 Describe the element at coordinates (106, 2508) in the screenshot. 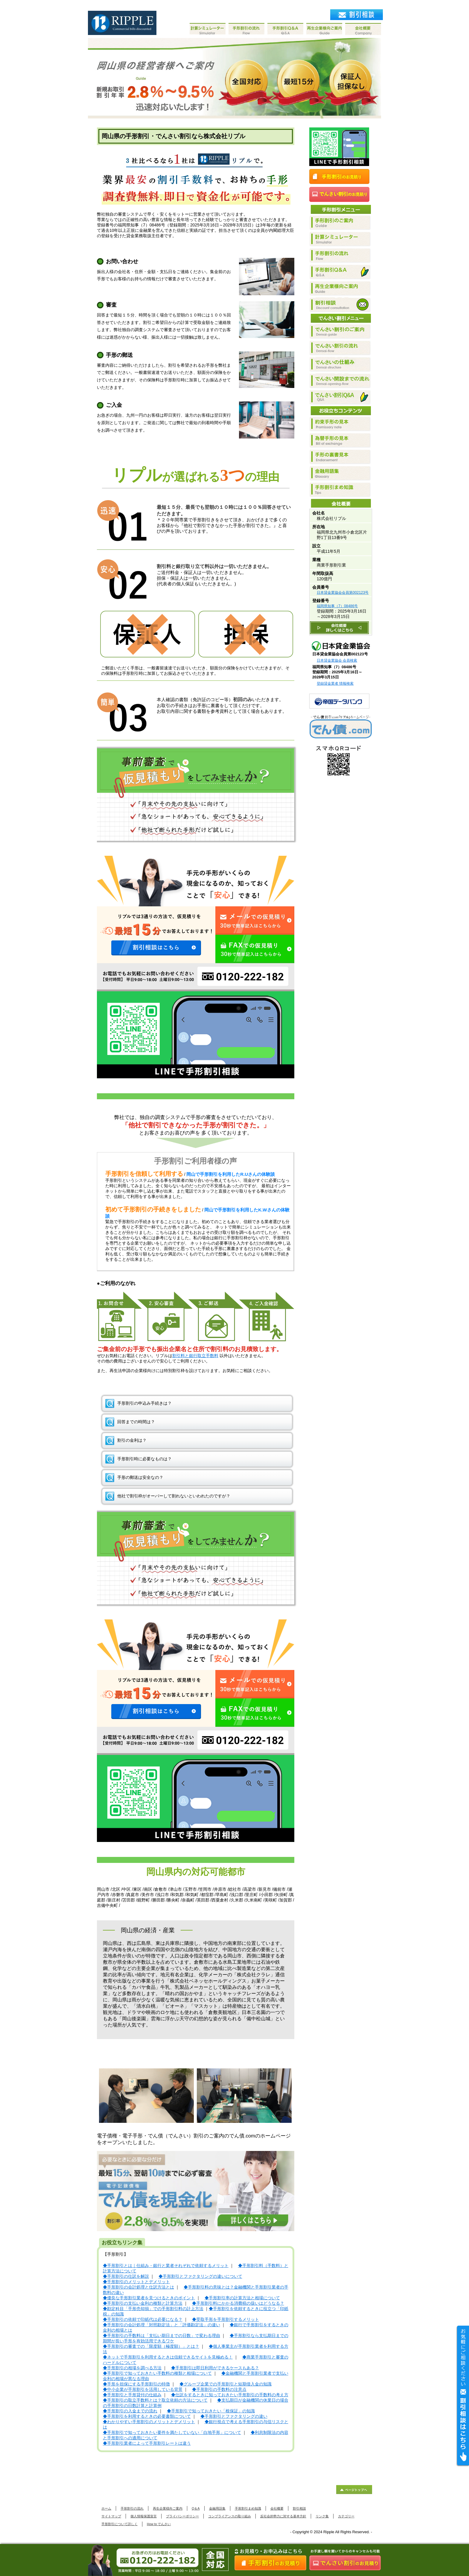

I see `ホーム` at that location.